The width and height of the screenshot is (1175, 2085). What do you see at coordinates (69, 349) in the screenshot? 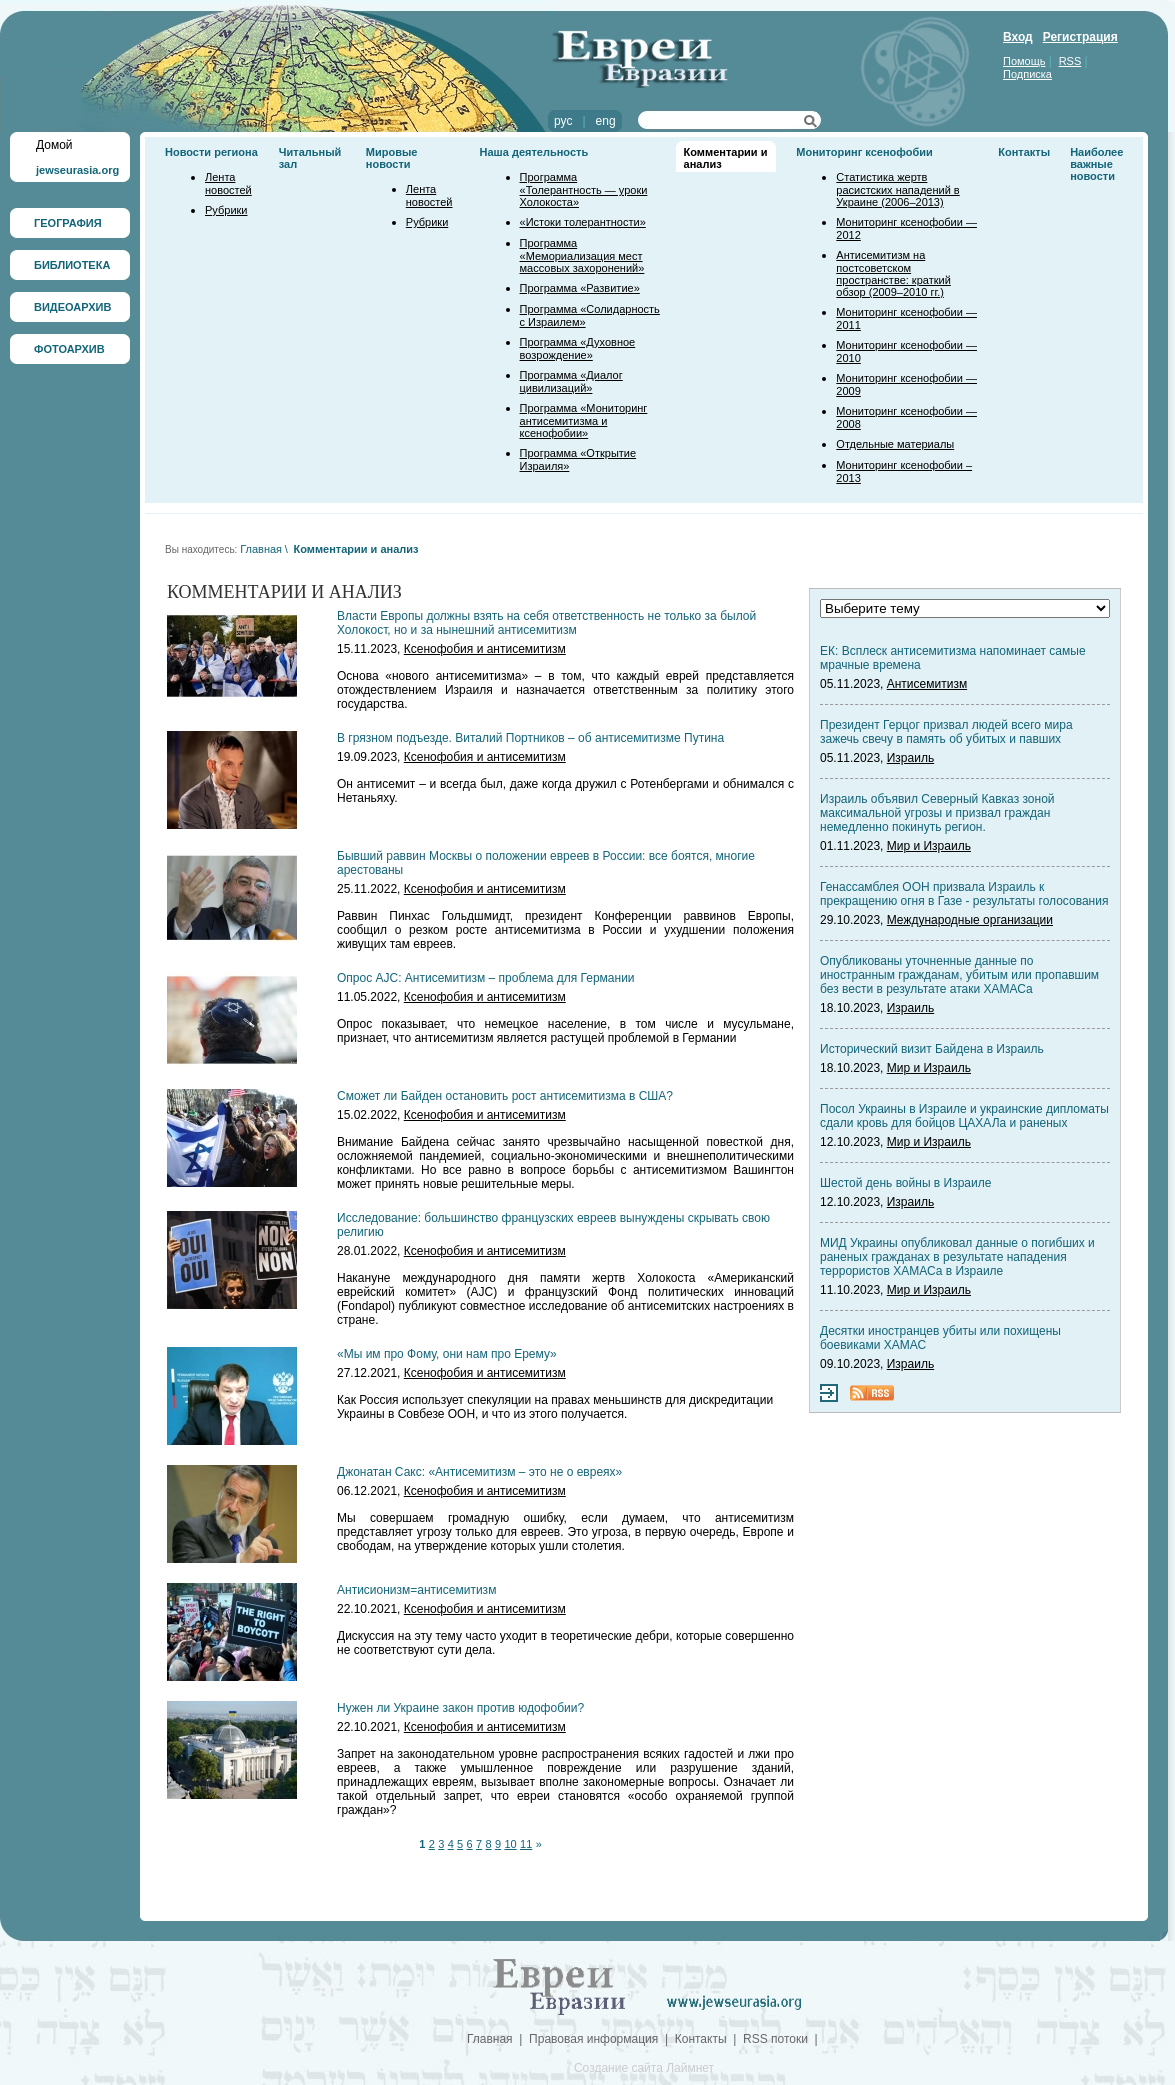
I see `ФОТОАРХИВ` at bounding box center [69, 349].